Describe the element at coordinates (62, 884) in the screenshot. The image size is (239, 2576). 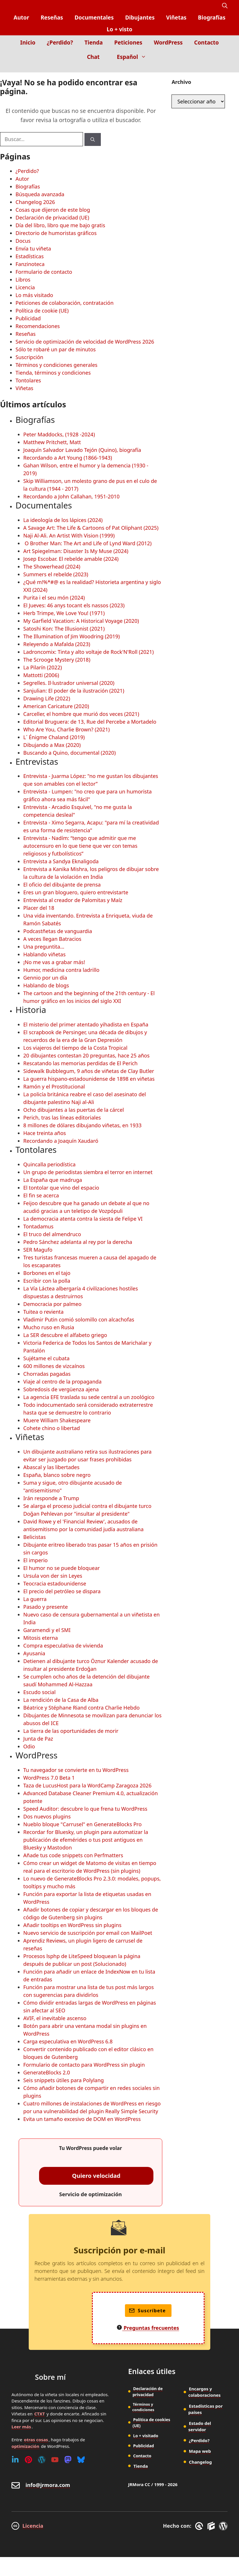
I see `El oficio del dibujante de prensa` at that location.